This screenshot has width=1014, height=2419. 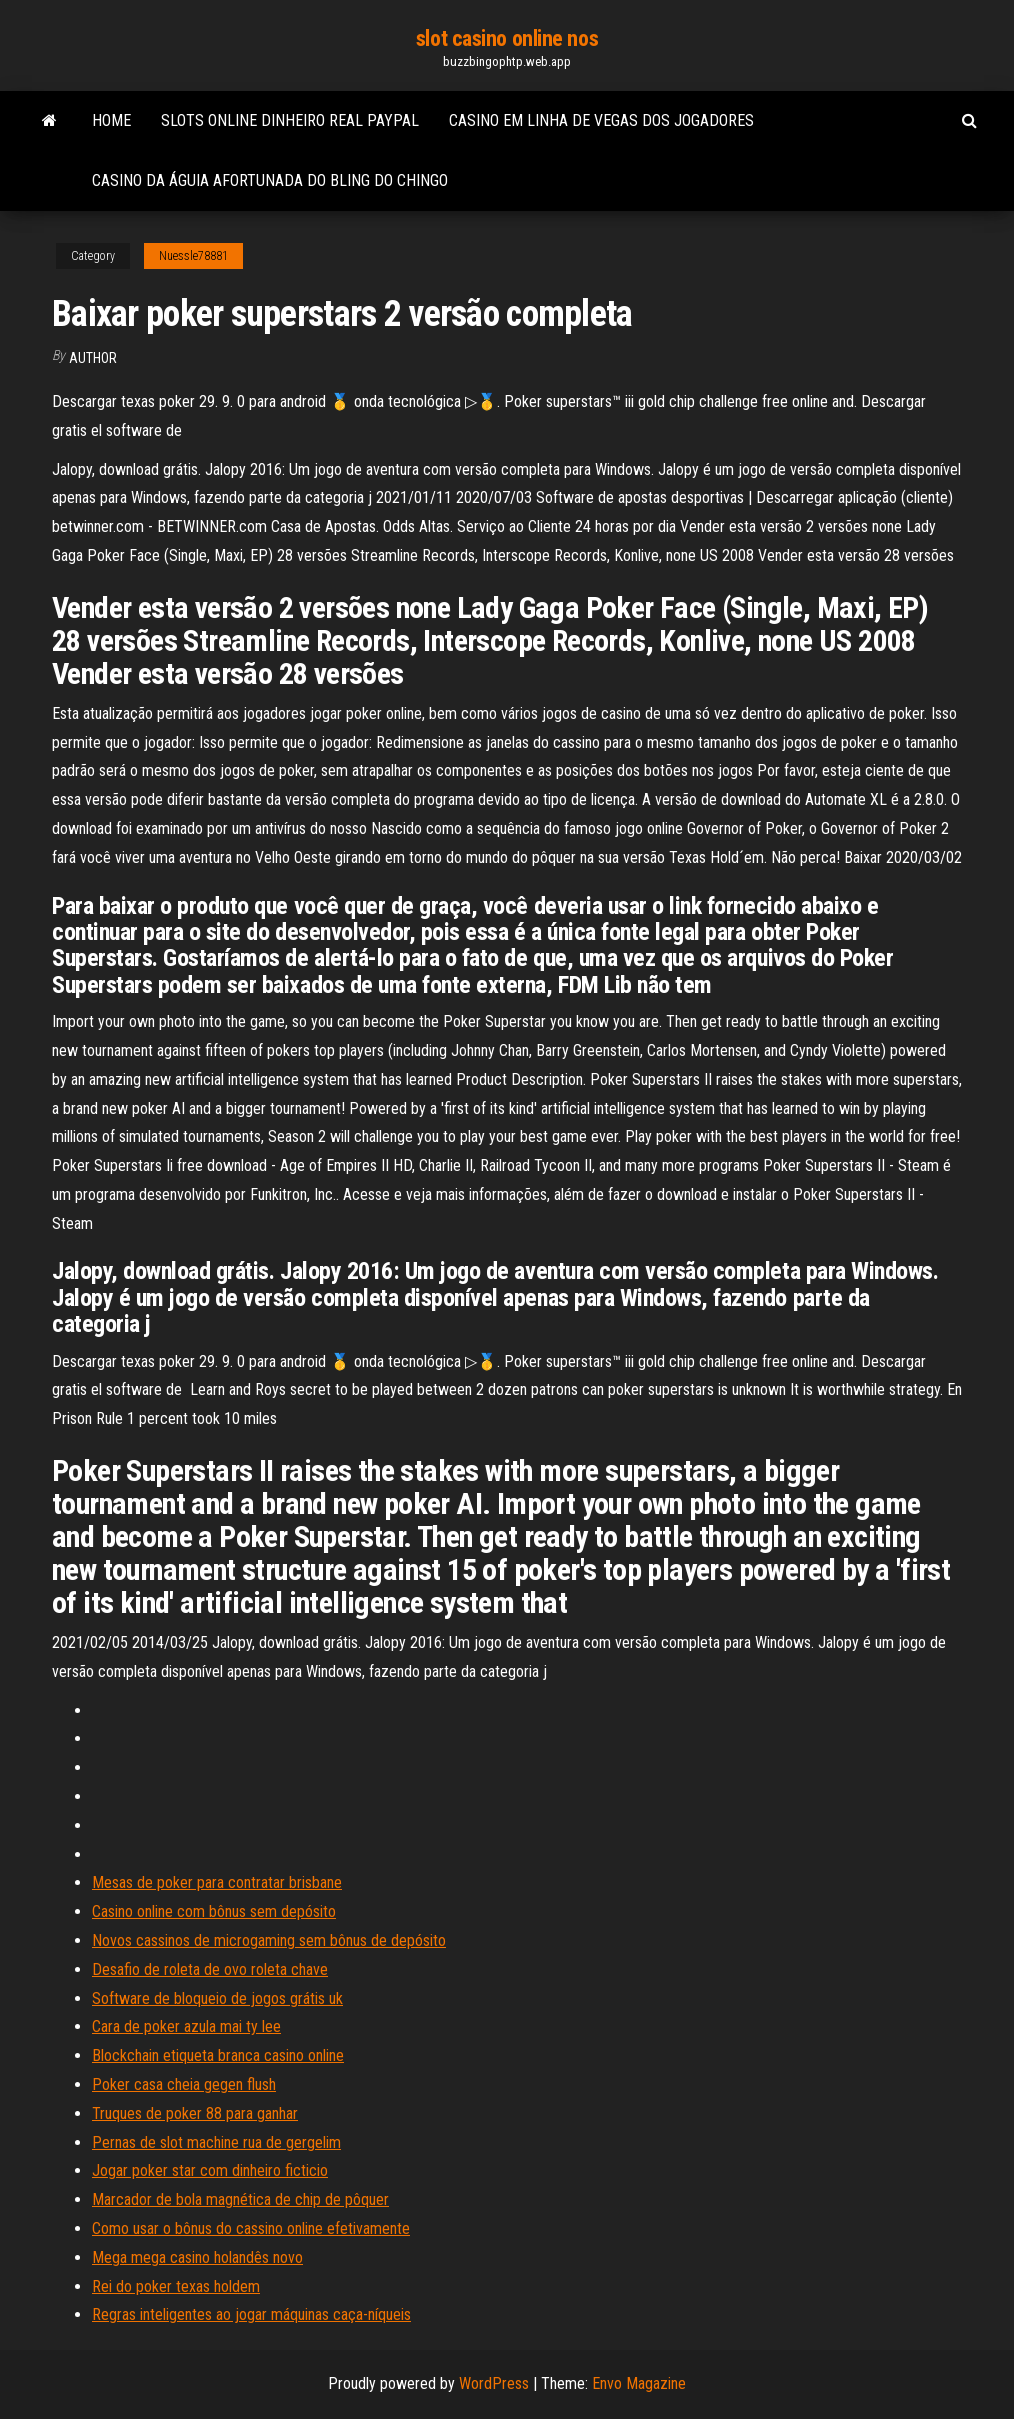 What do you see at coordinates (193, 256) in the screenshot?
I see `Nuessle78881` at bounding box center [193, 256].